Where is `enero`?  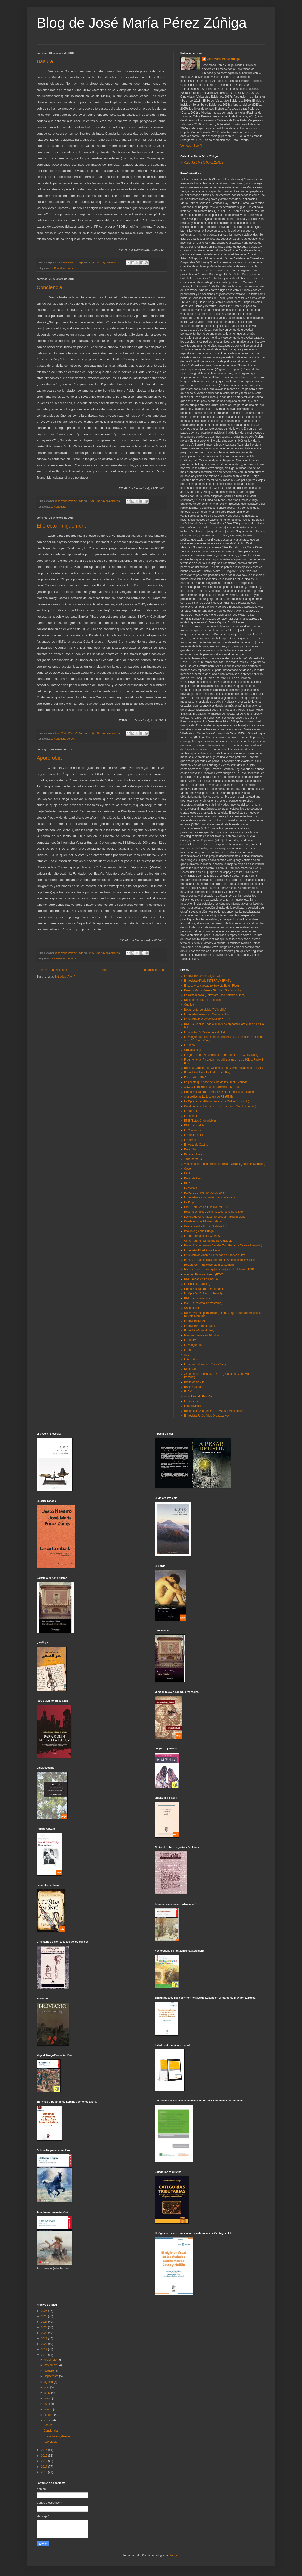
enero is located at coordinates (48, 2420).